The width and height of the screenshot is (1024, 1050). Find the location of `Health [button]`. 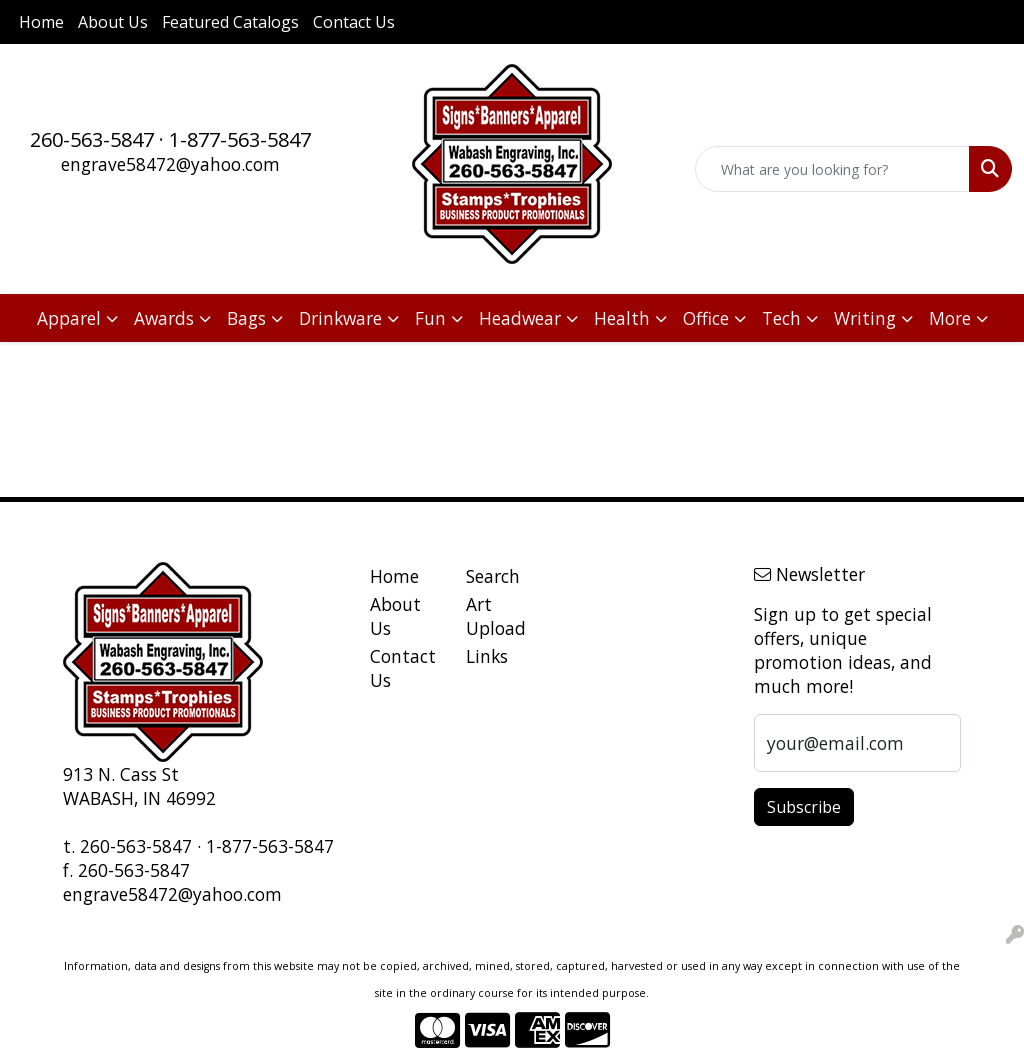

Health [button] is located at coordinates (622, 318).